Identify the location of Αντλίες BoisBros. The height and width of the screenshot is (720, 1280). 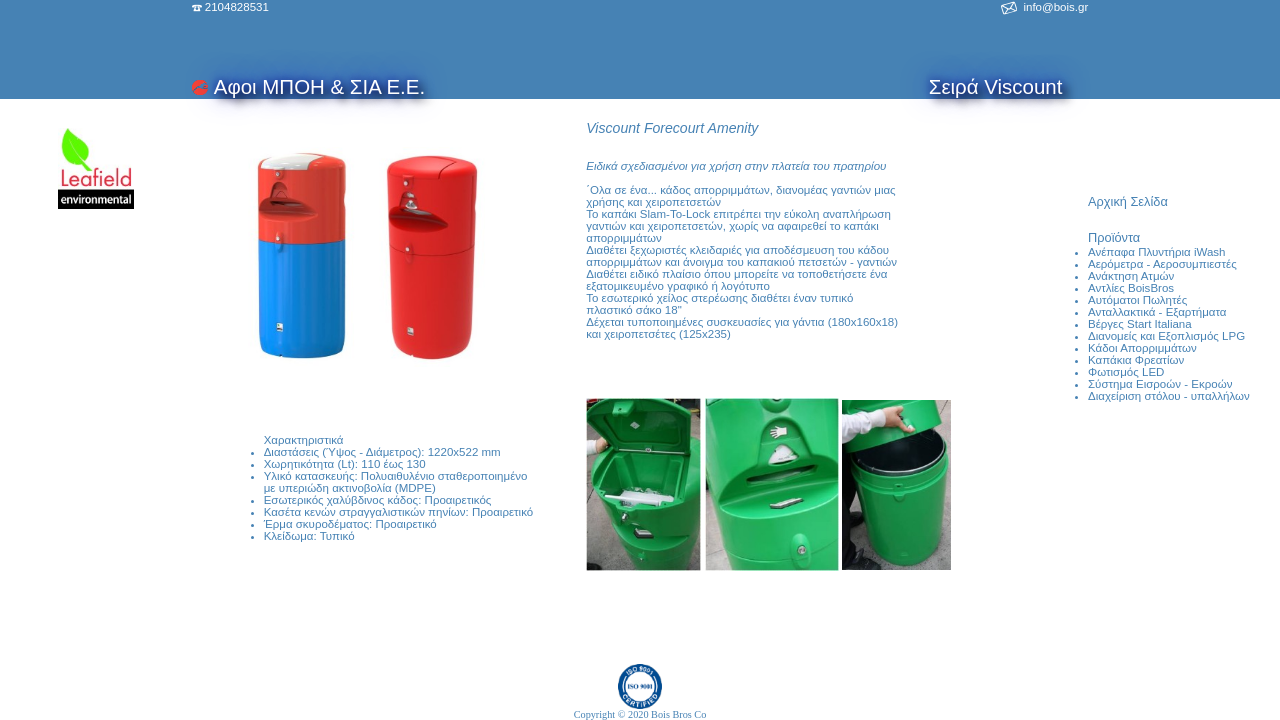
(1131, 288).